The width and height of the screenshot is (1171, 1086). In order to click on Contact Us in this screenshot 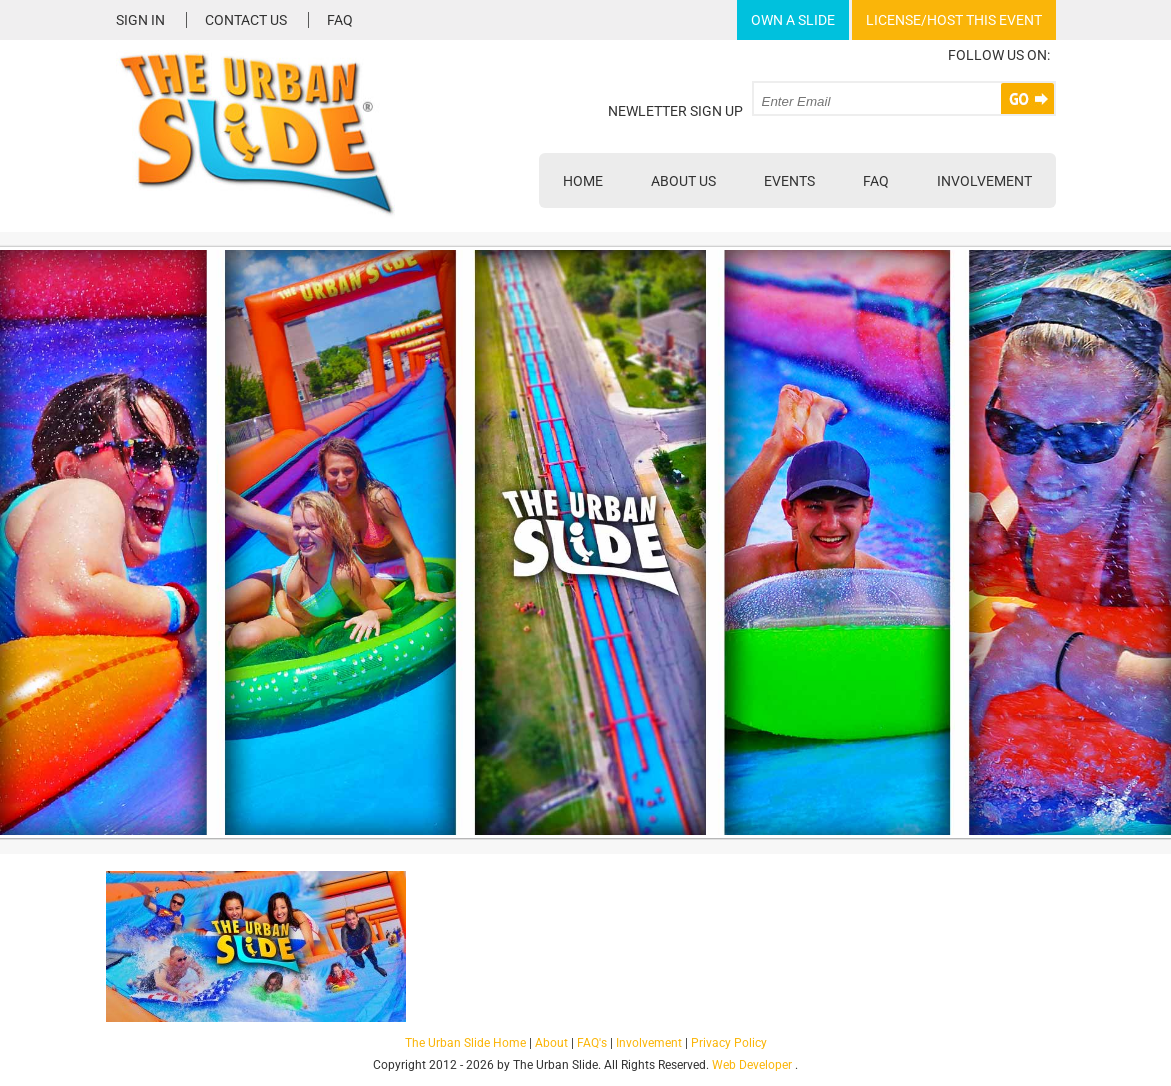, I will do `click(246, 20)`.